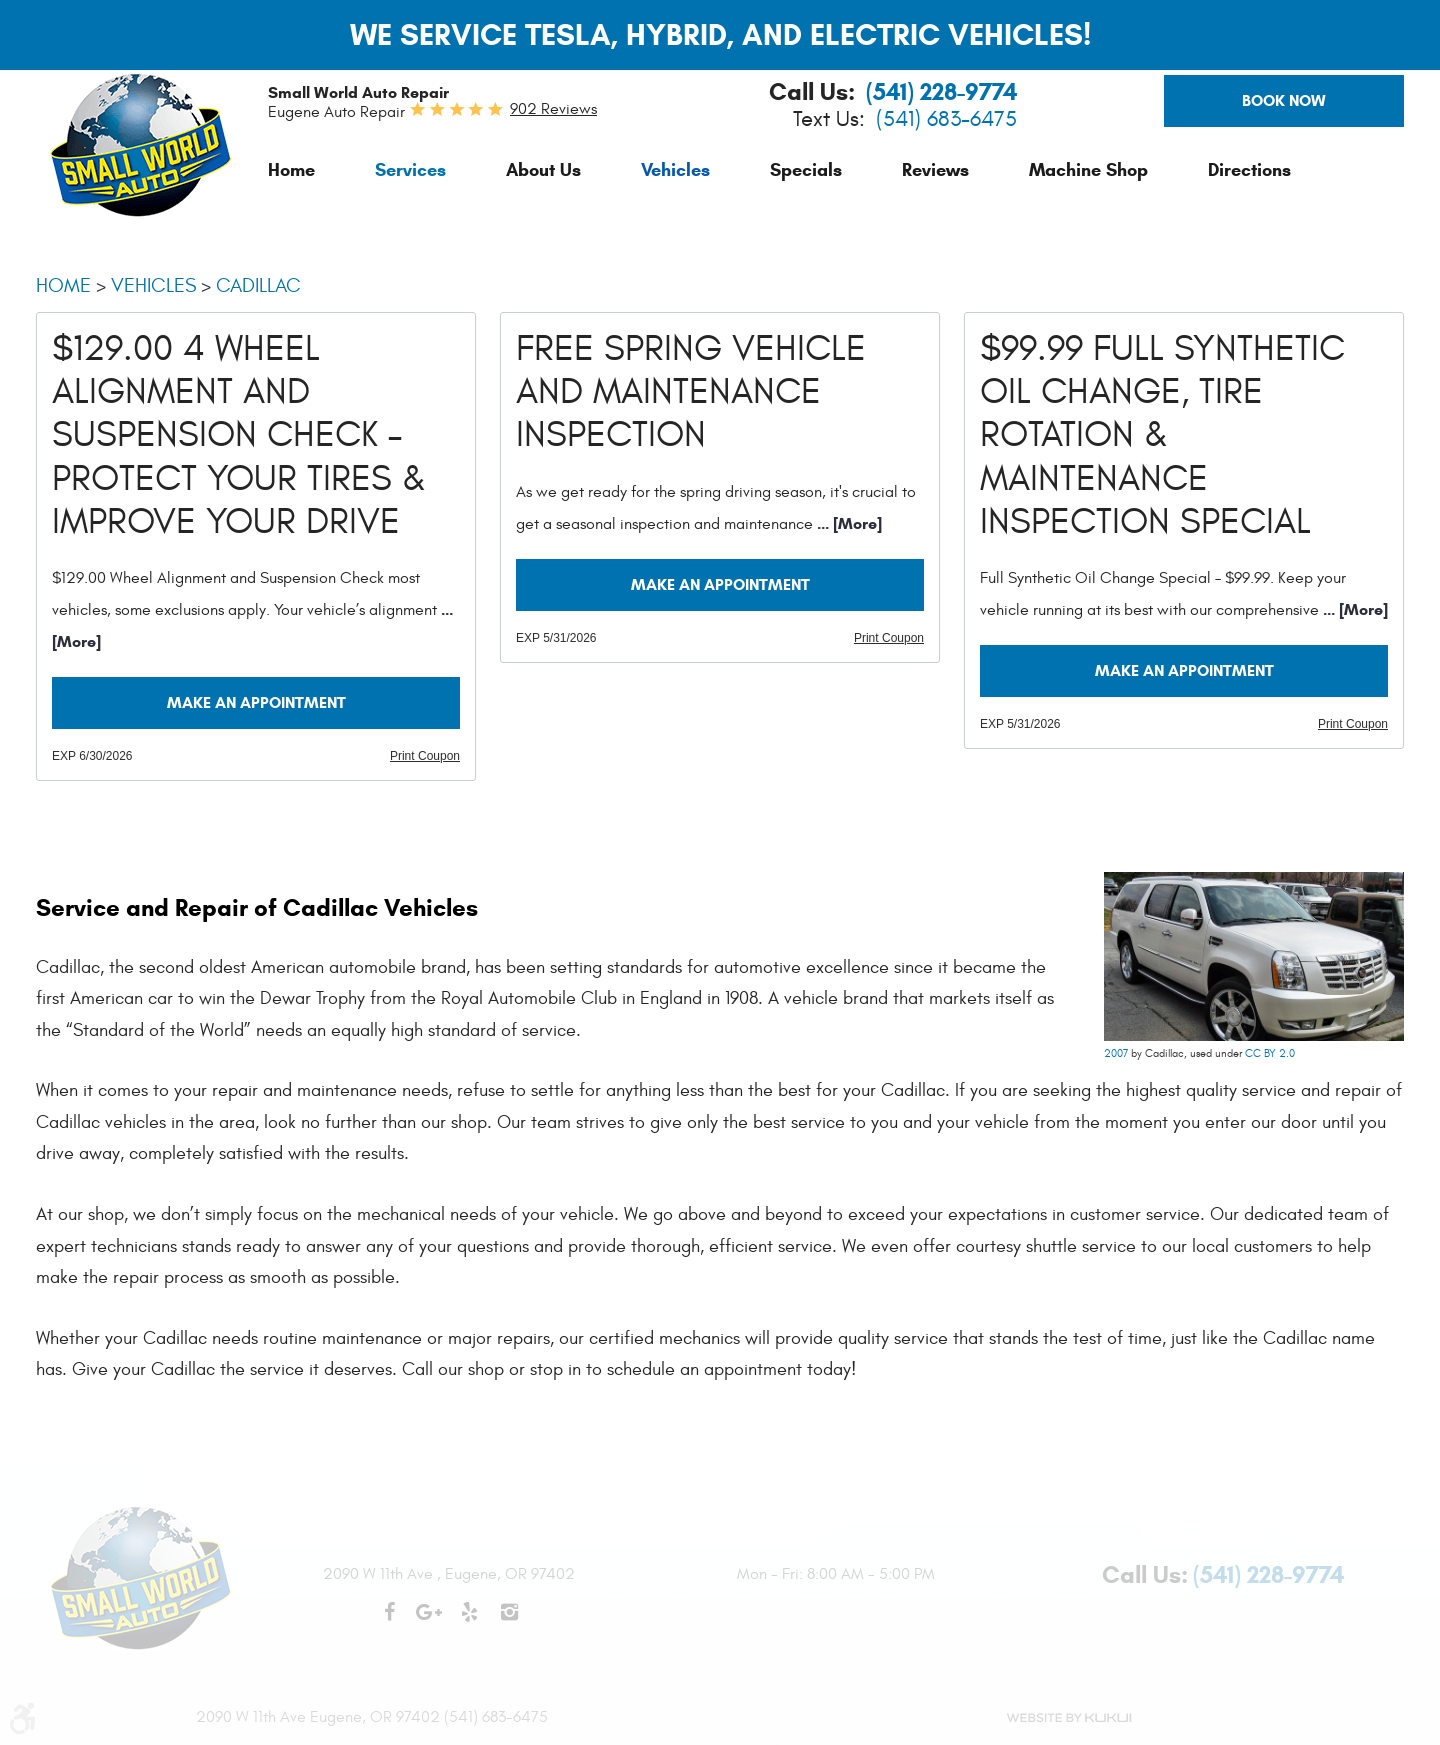 The image size is (1440, 1745). Describe the element at coordinates (410, 170) in the screenshot. I see `Services` at that location.